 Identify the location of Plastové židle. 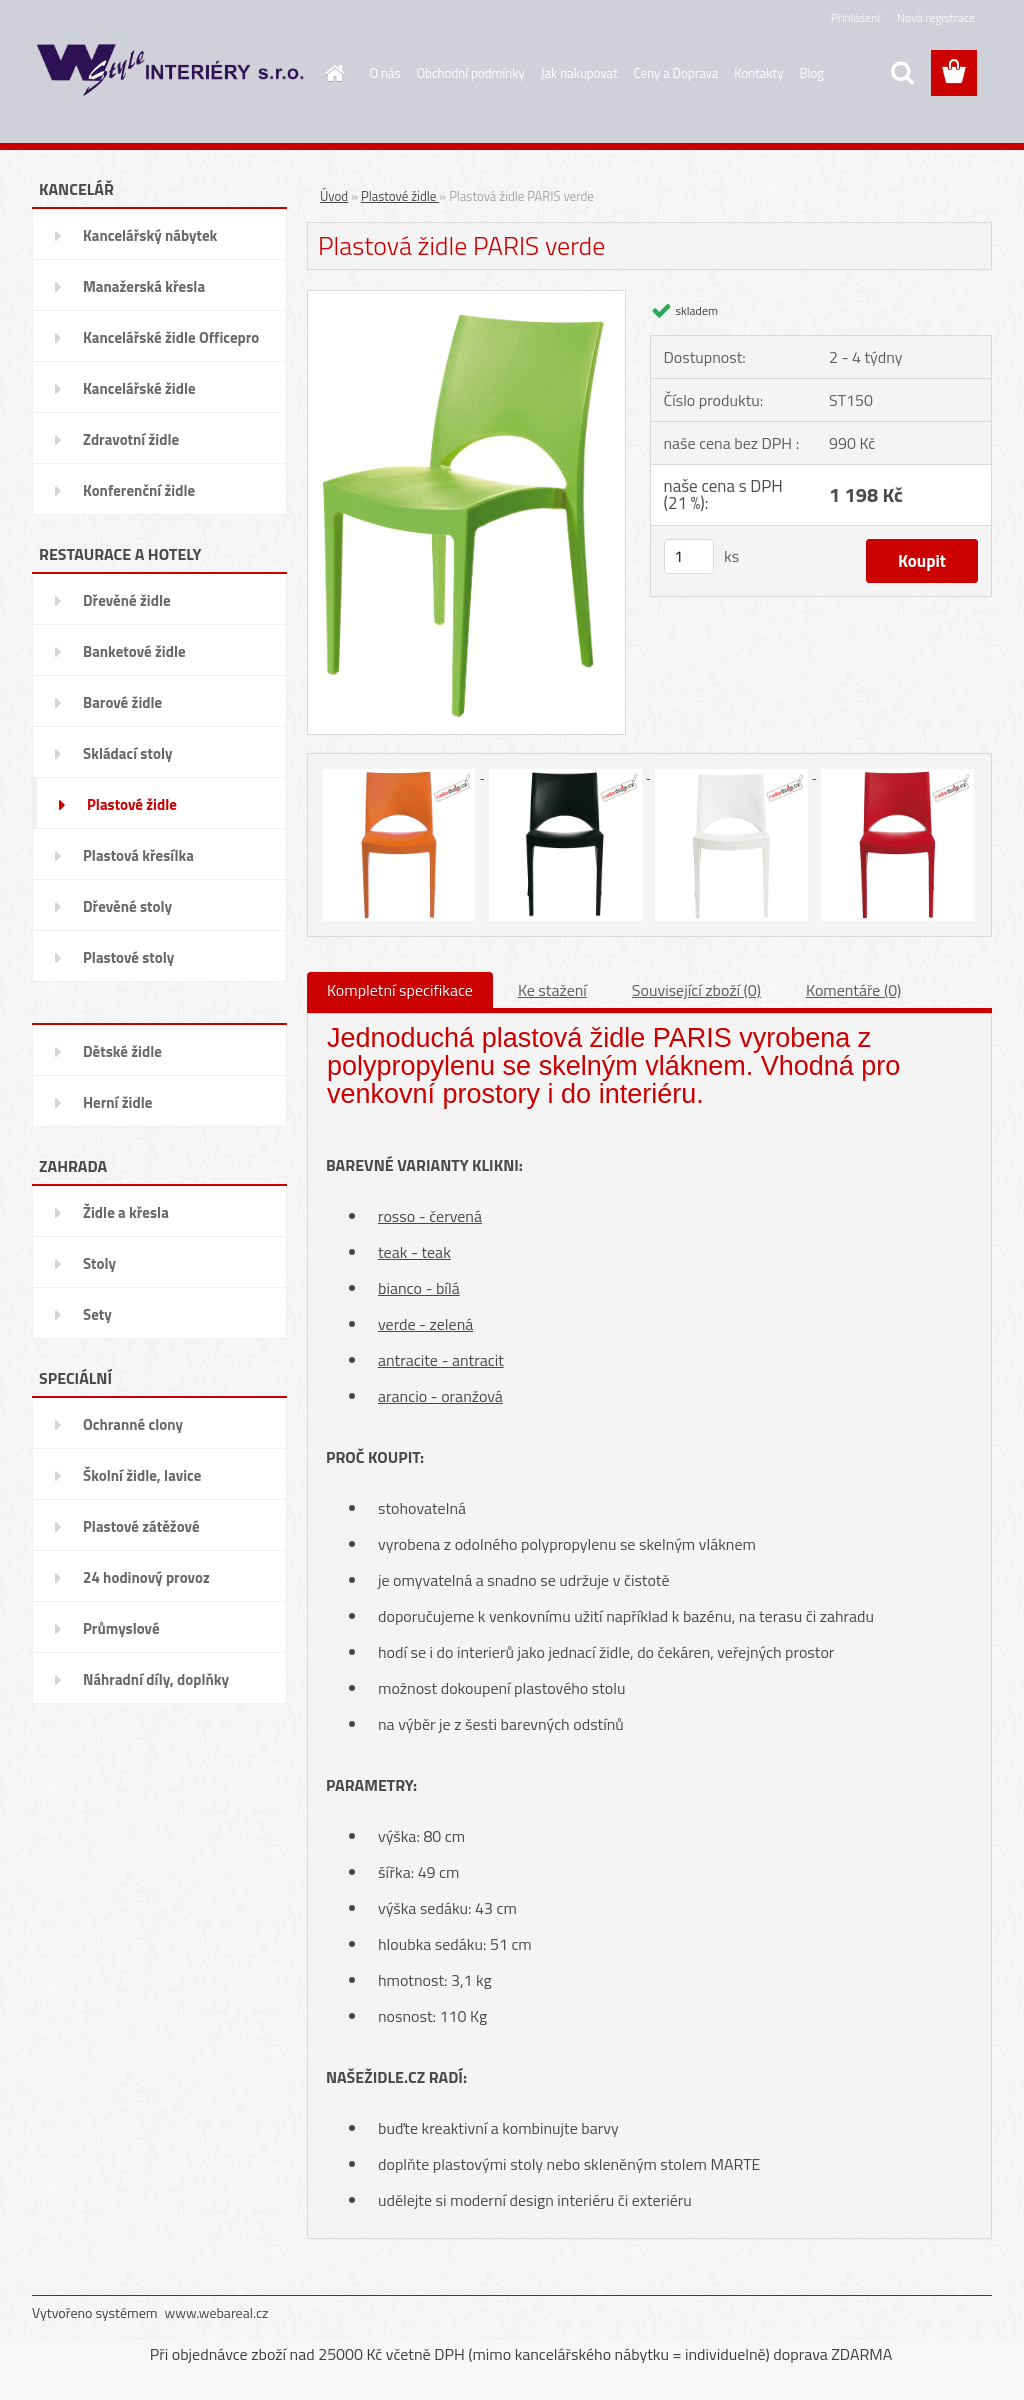
(132, 804).